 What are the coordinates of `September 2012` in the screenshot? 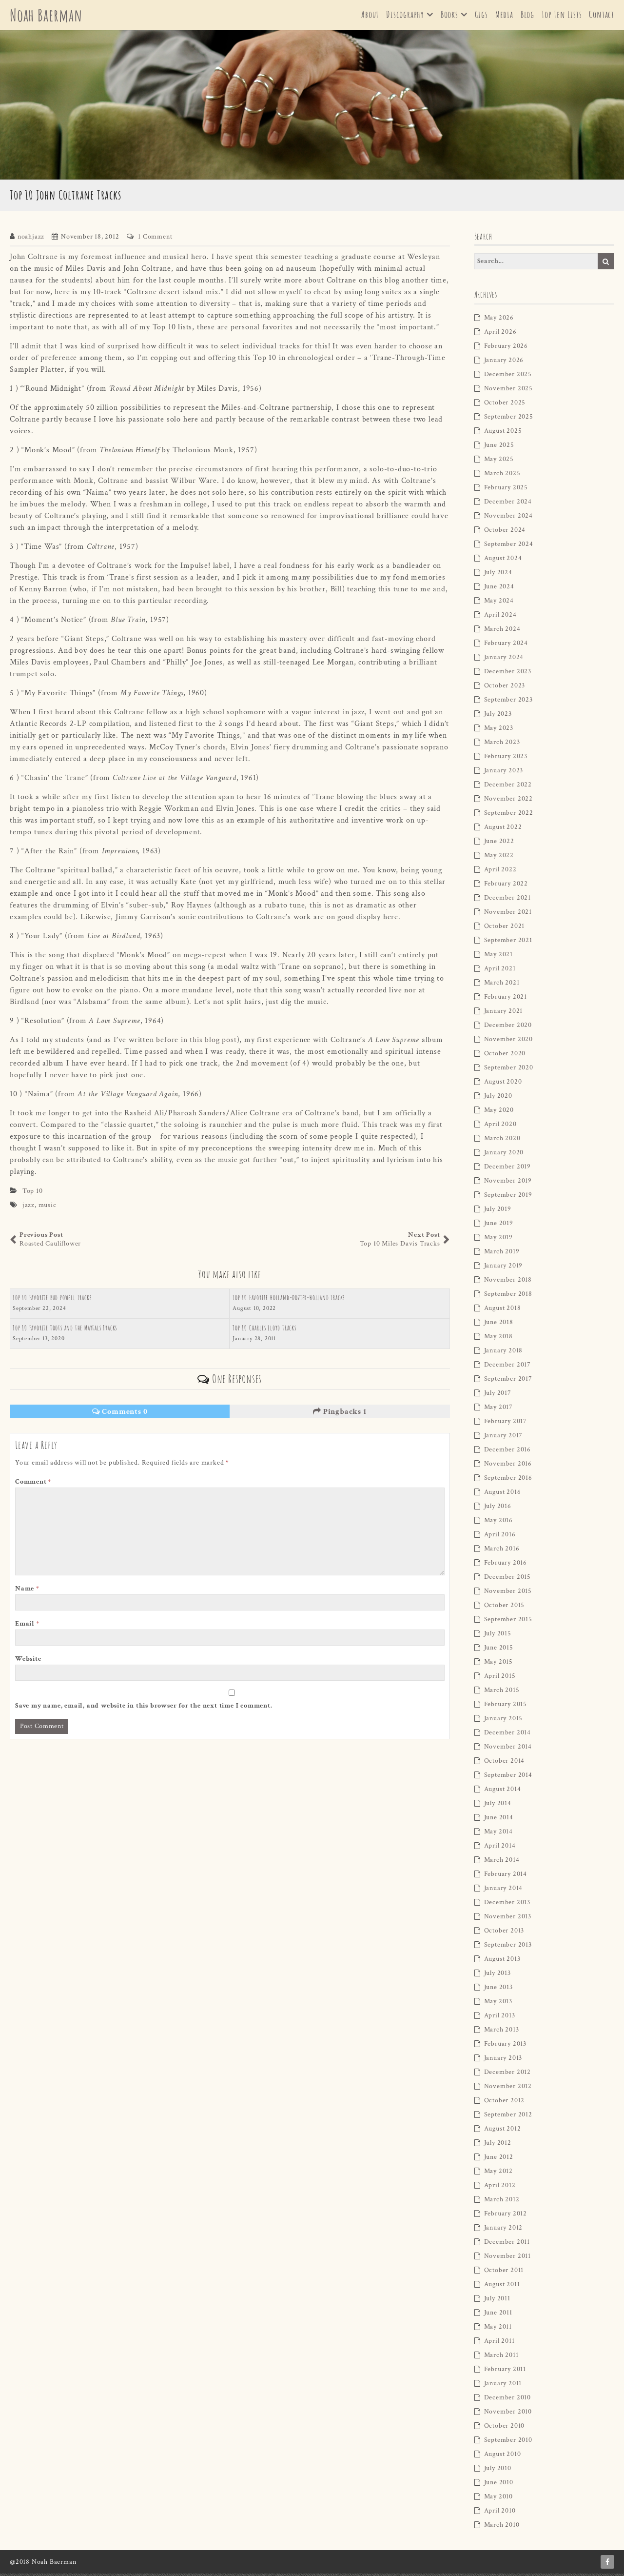 It's located at (508, 2117).